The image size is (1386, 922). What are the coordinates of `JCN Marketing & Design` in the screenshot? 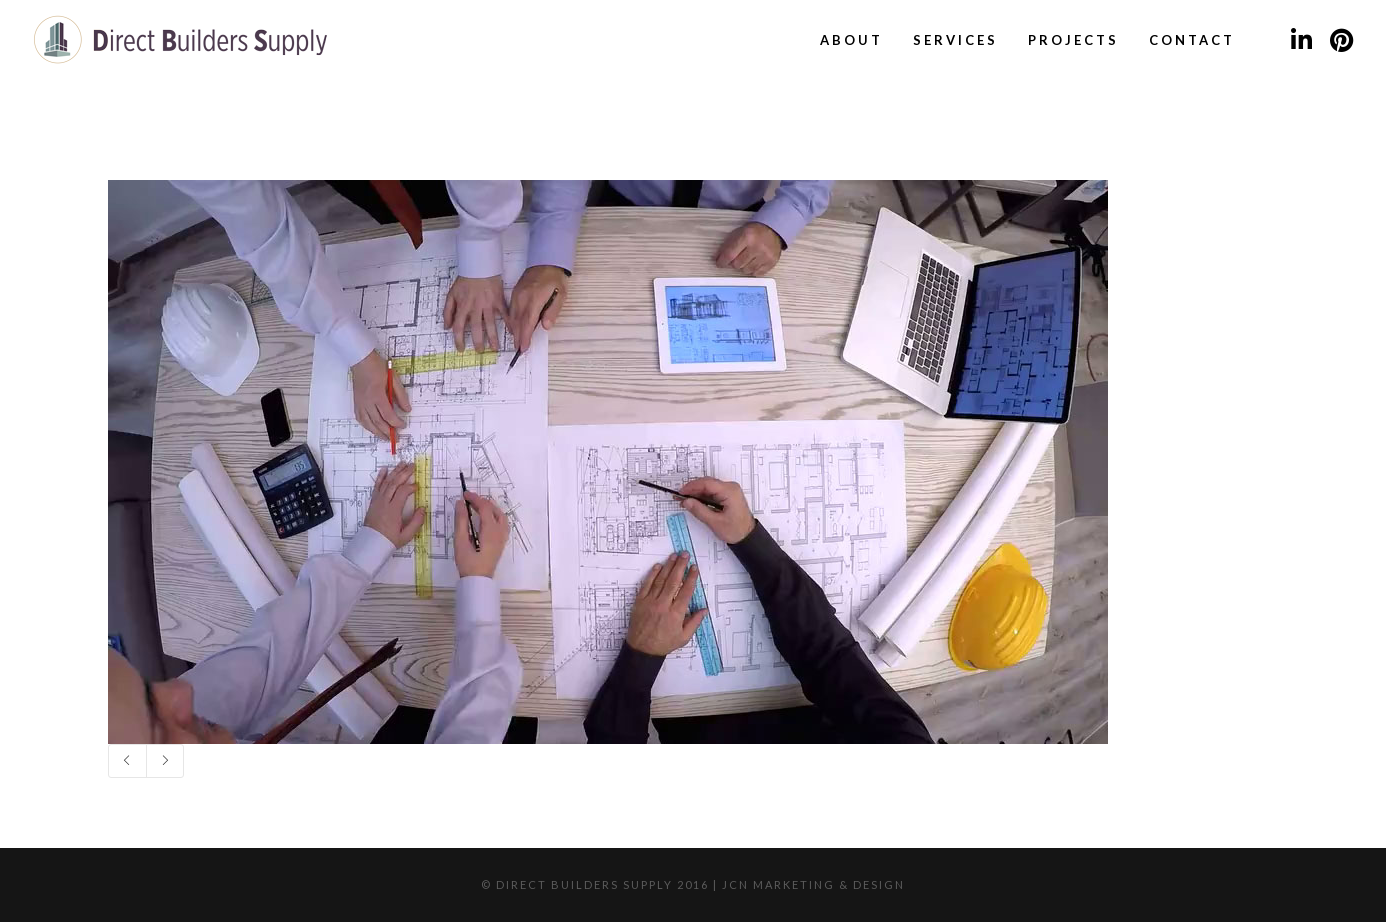 It's located at (813, 884).